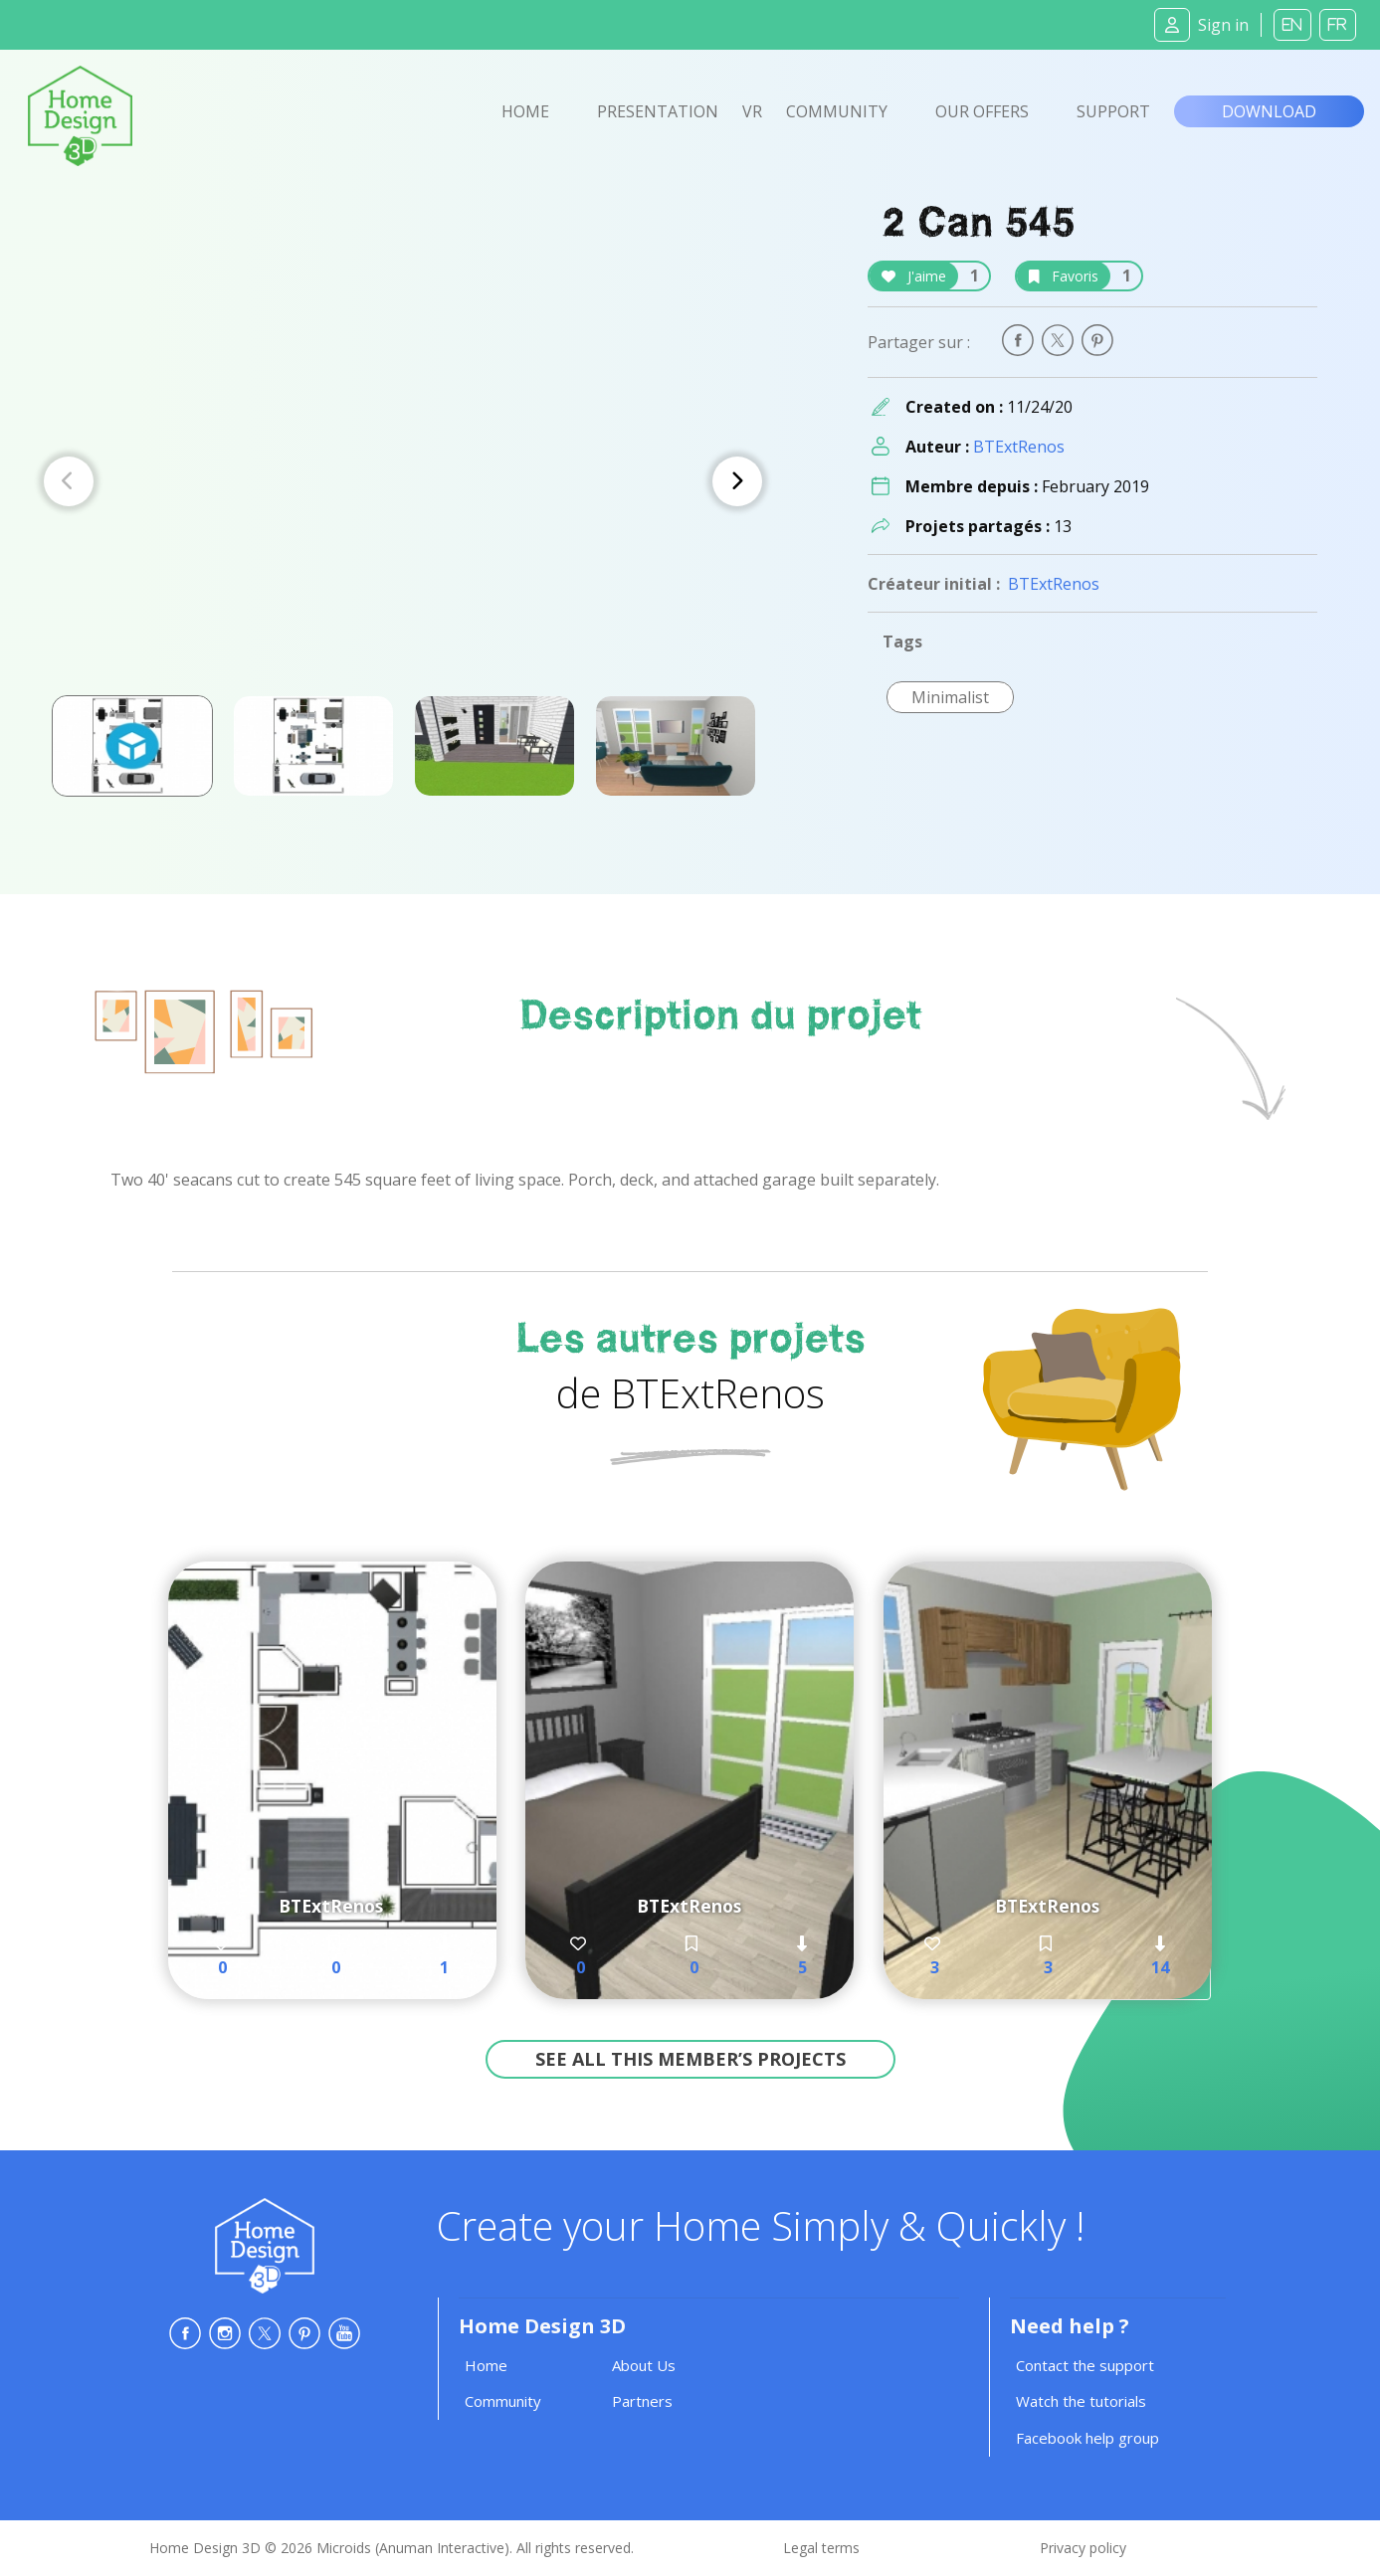  What do you see at coordinates (642, 2401) in the screenshot?
I see `Partners` at bounding box center [642, 2401].